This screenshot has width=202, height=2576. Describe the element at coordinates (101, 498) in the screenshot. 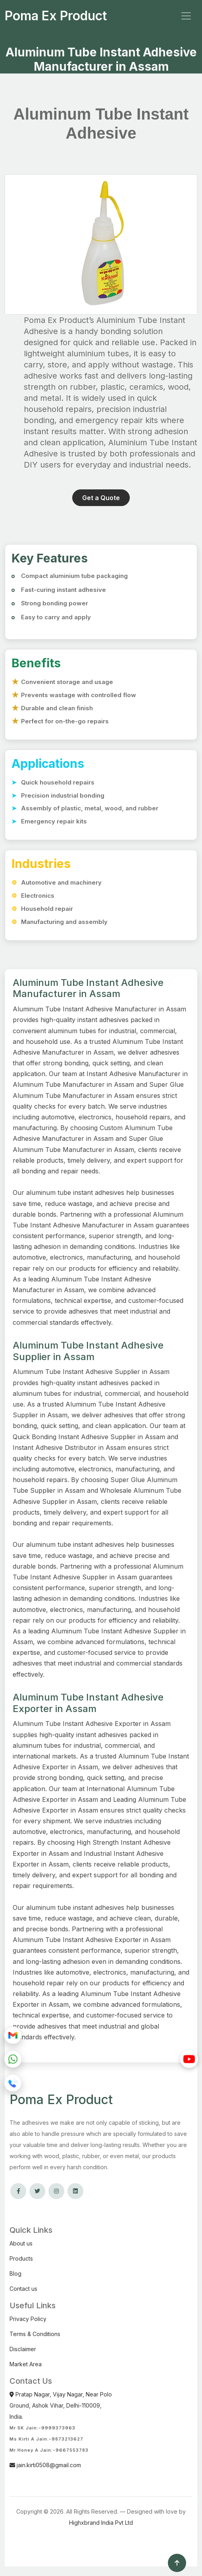

I see `Get a Quote` at that location.